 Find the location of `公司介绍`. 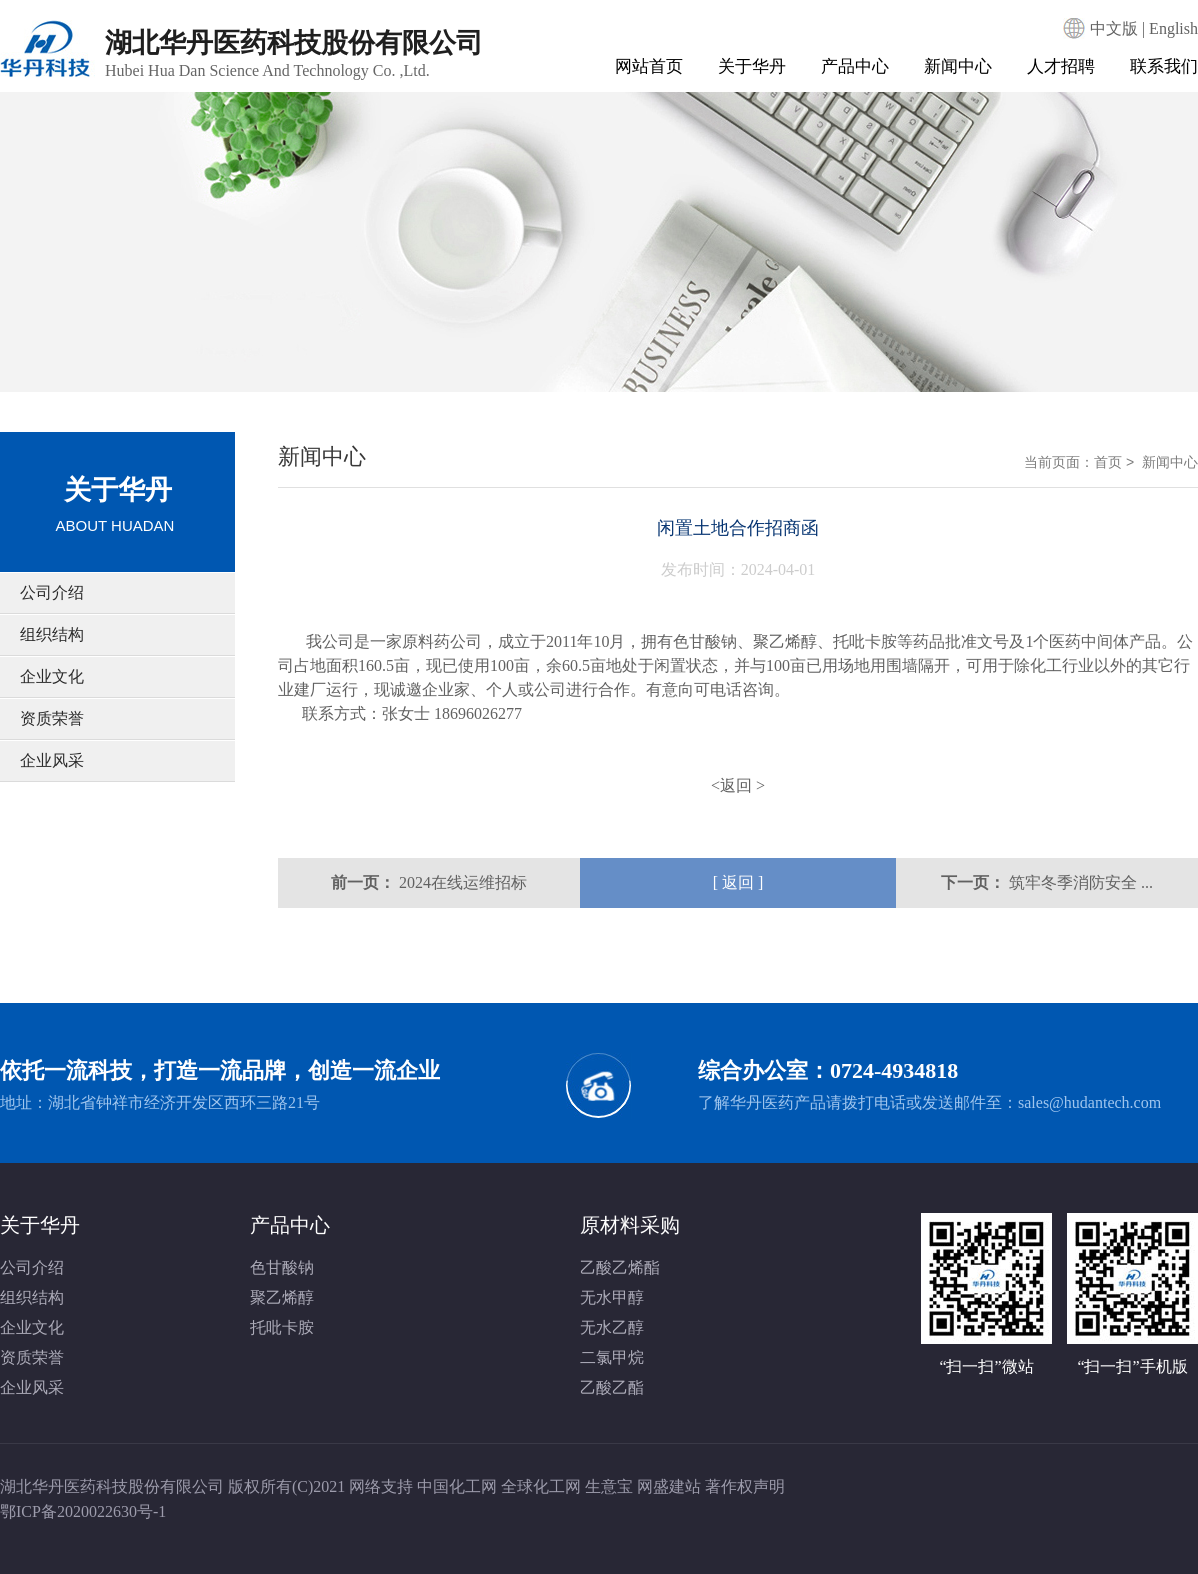

公司介绍 is located at coordinates (52, 592).